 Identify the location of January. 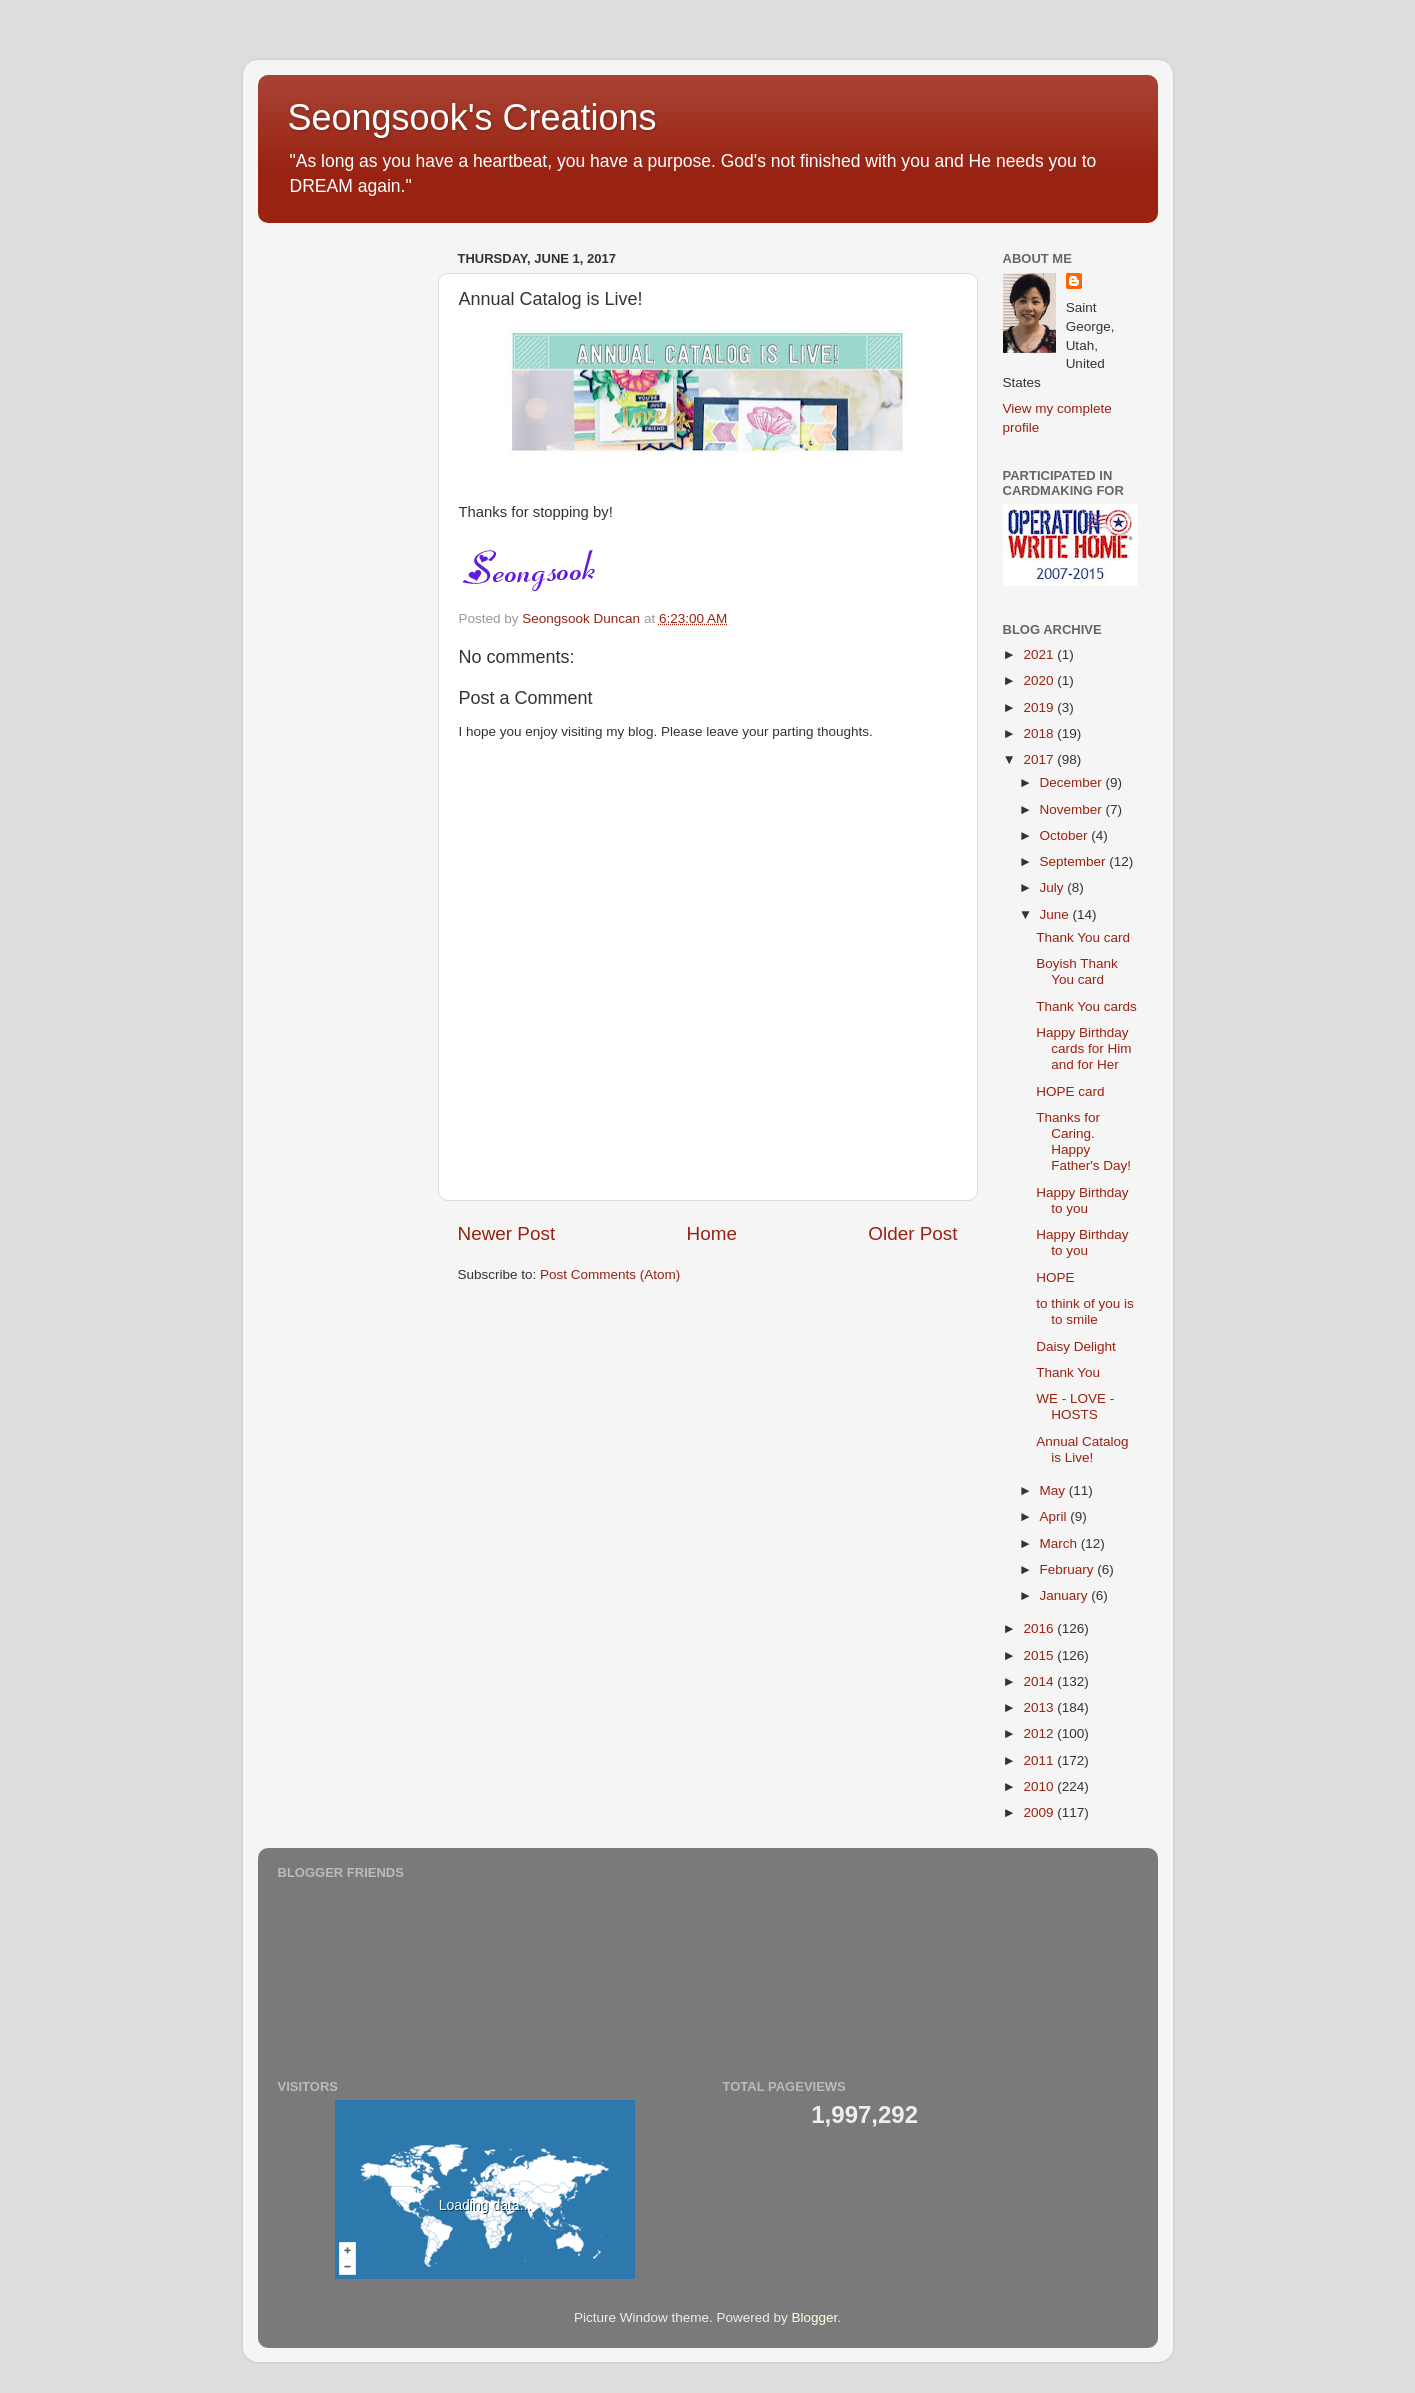
(1066, 1595).